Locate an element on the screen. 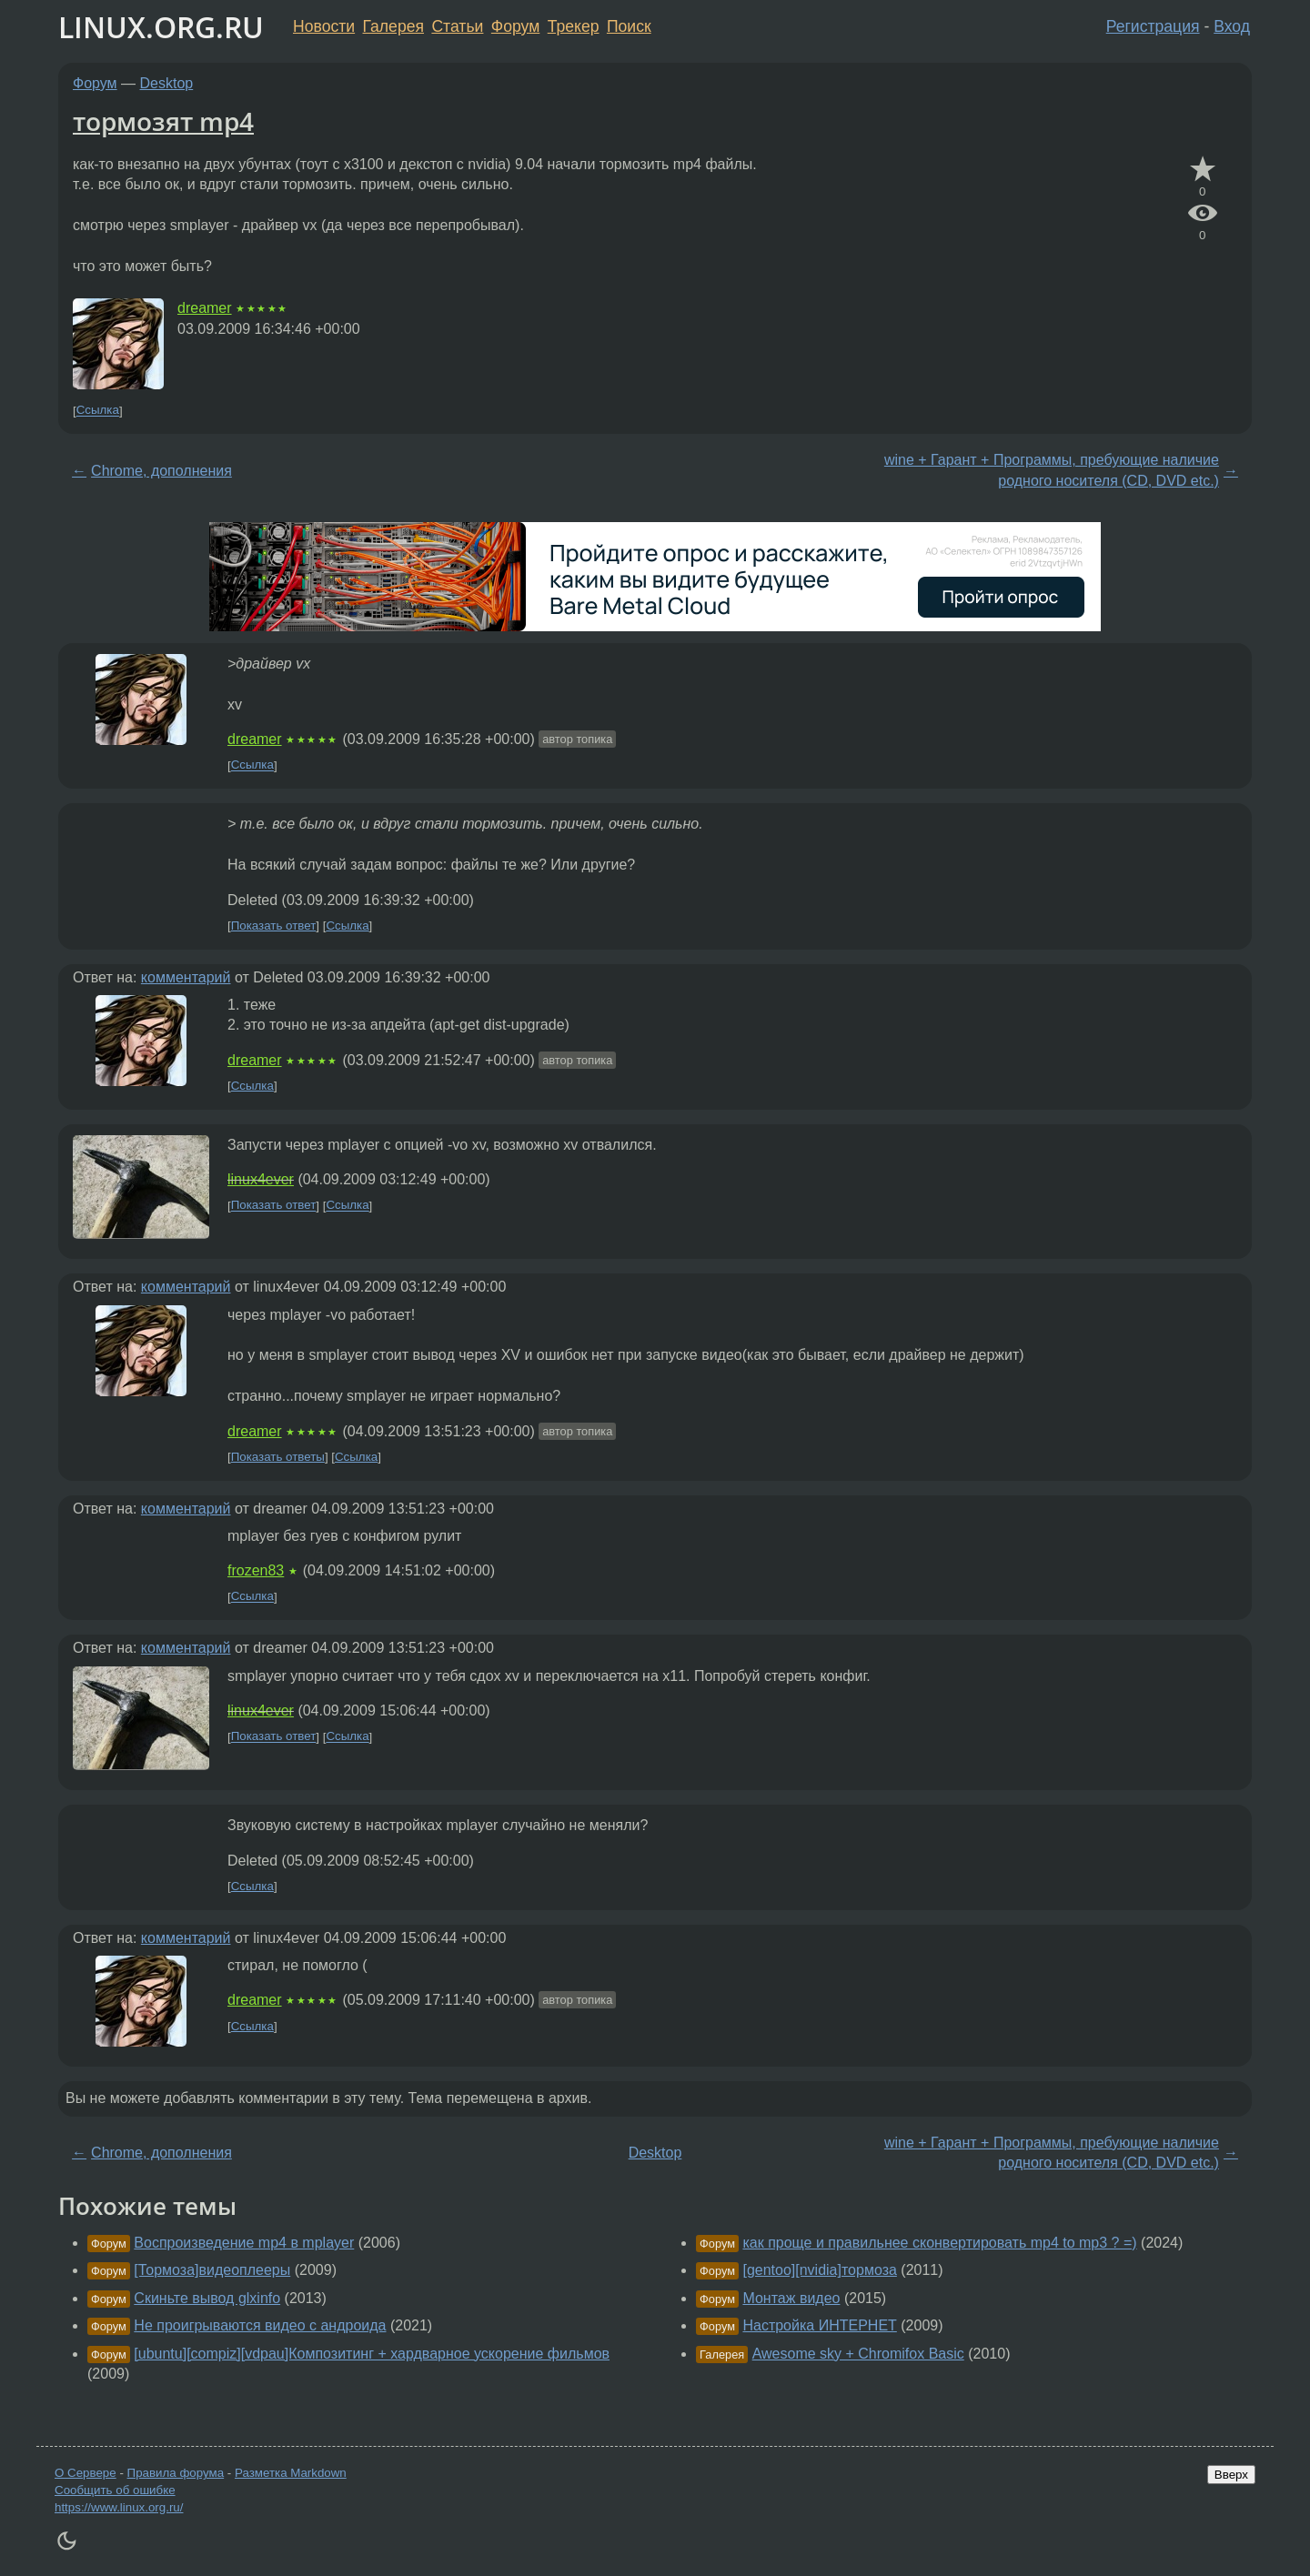 The image size is (1310, 2576). Новости is located at coordinates (324, 26).